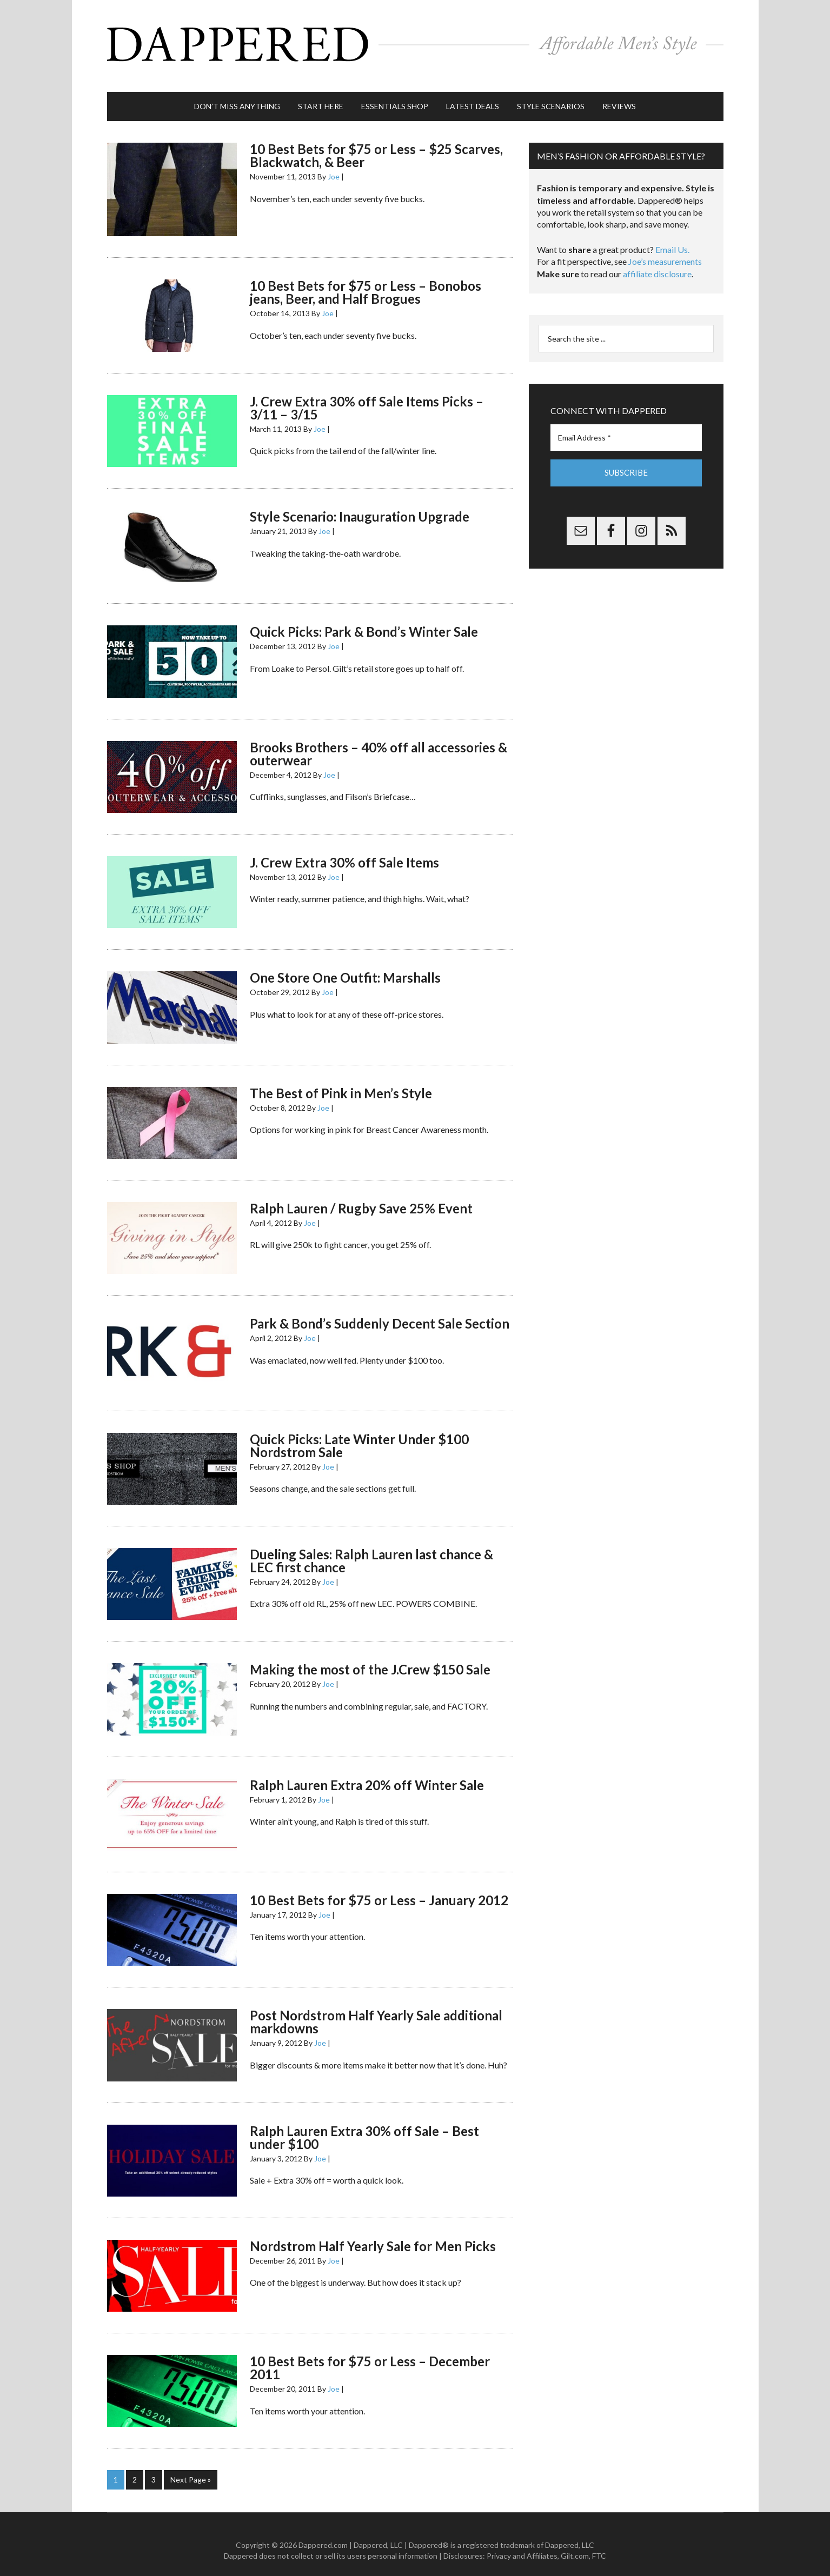 This screenshot has width=830, height=2576. I want to click on Ralph Lauren / Rugby Save 25% Event, so click(361, 1197).